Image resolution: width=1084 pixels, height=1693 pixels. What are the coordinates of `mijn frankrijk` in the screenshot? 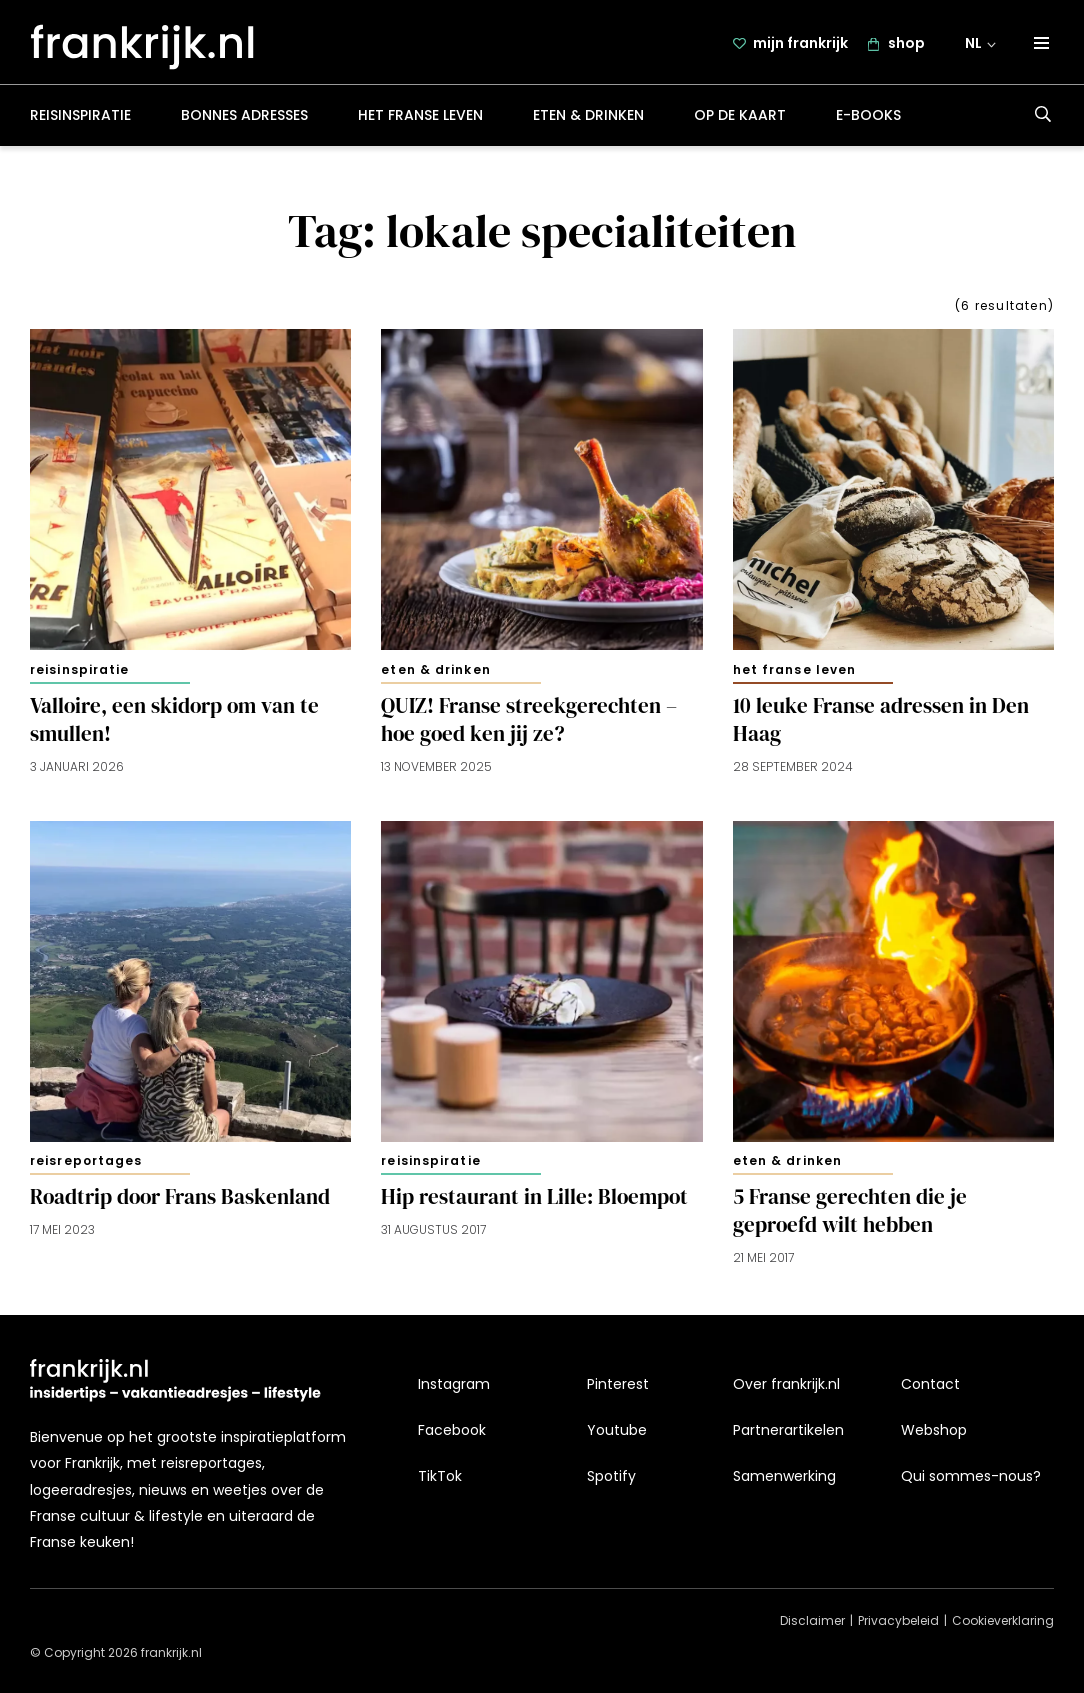 It's located at (802, 47).